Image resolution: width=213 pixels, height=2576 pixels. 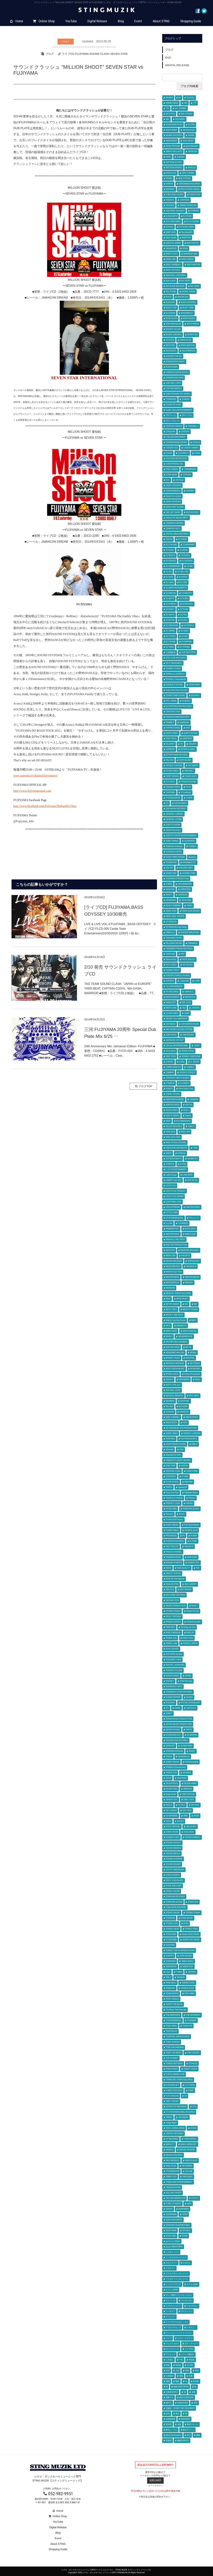 What do you see at coordinates (187, 2370) in the screenshot?
I see `寿君 [寿君 (14個の項目)]` at bounding box center [187, 2370].